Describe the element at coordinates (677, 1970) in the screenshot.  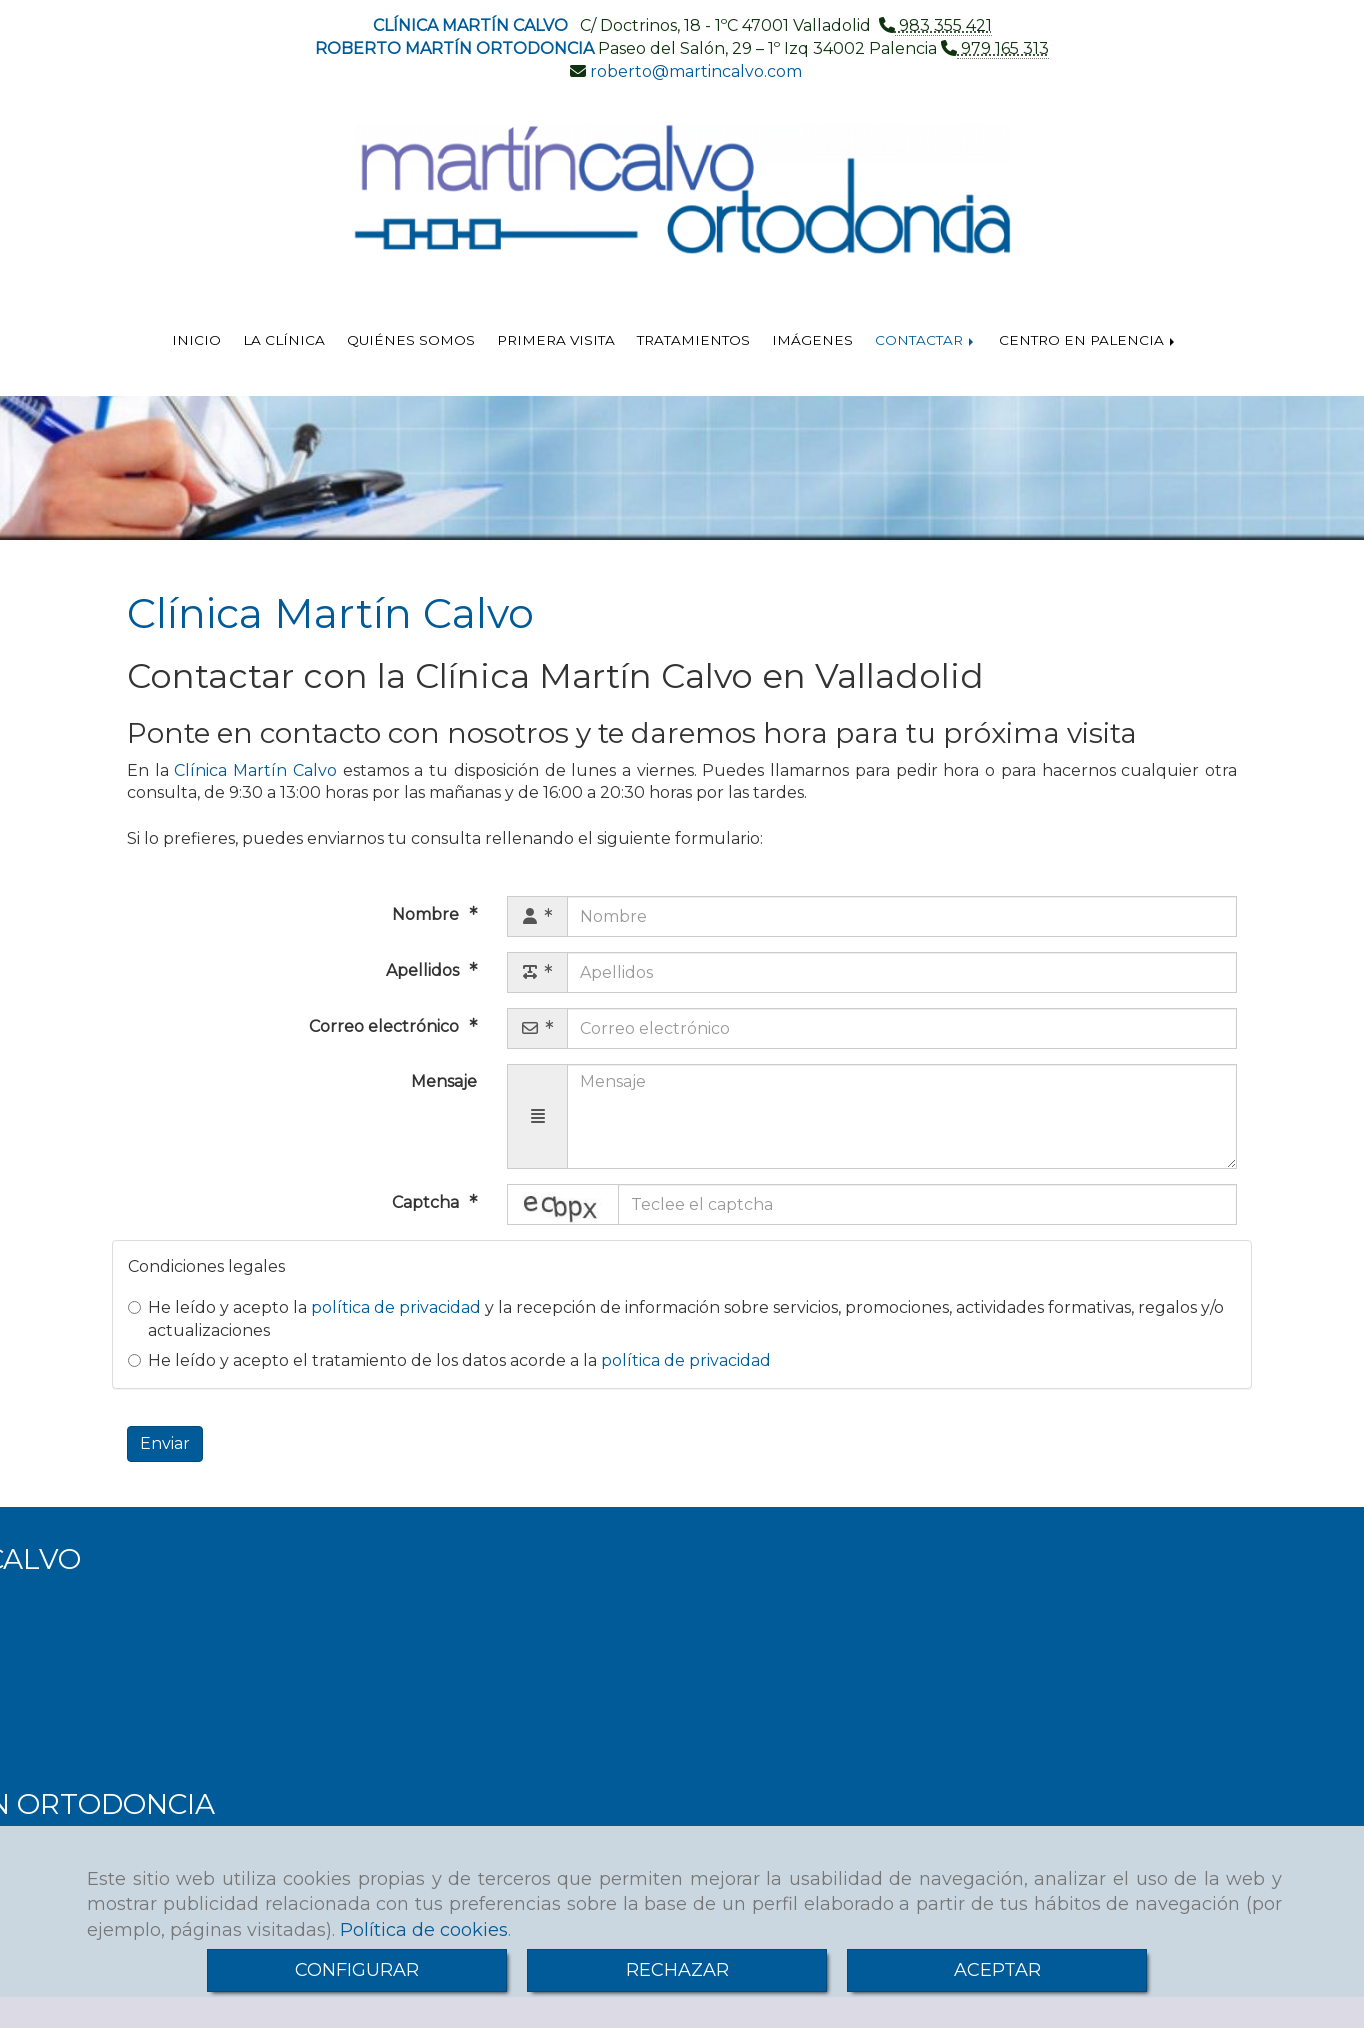
I see `RECHAZAR [Close]` at that location.